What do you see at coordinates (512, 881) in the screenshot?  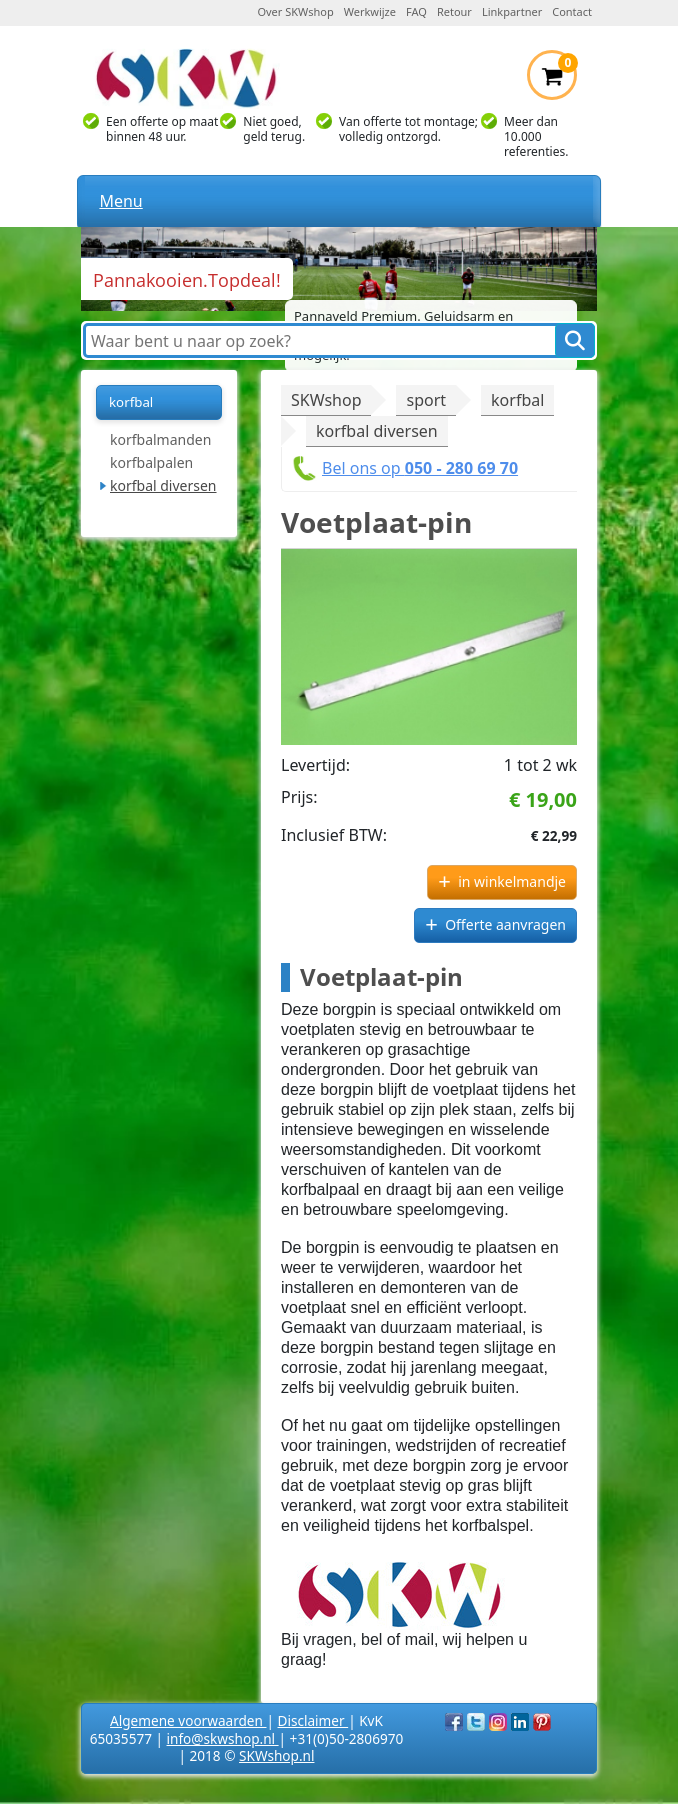 I see `in winkelmandje` at bounding box center [512, 881].